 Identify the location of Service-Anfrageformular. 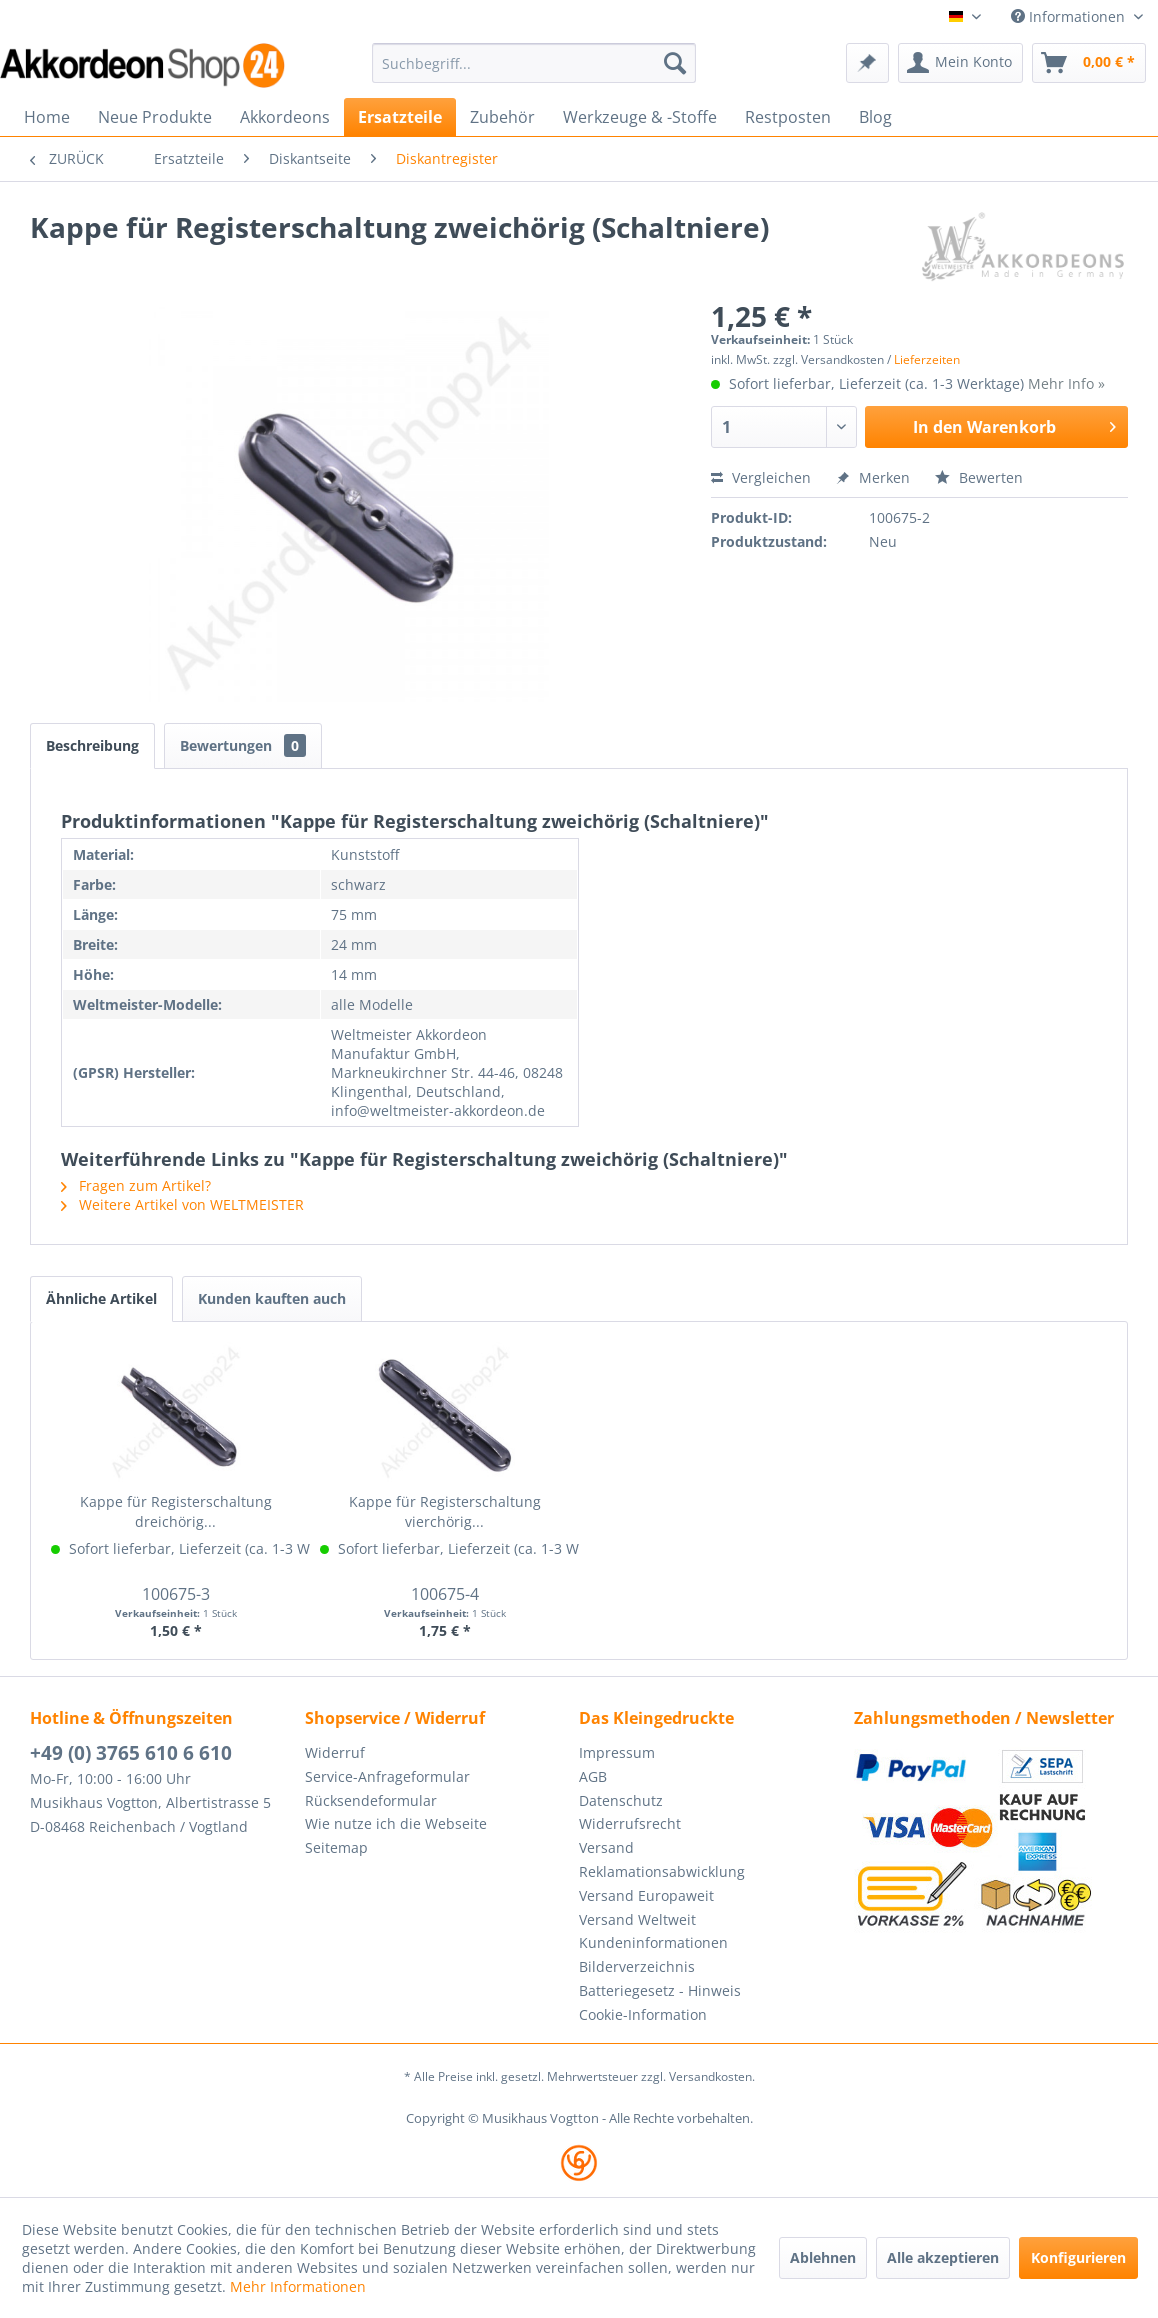
(387, 1776).